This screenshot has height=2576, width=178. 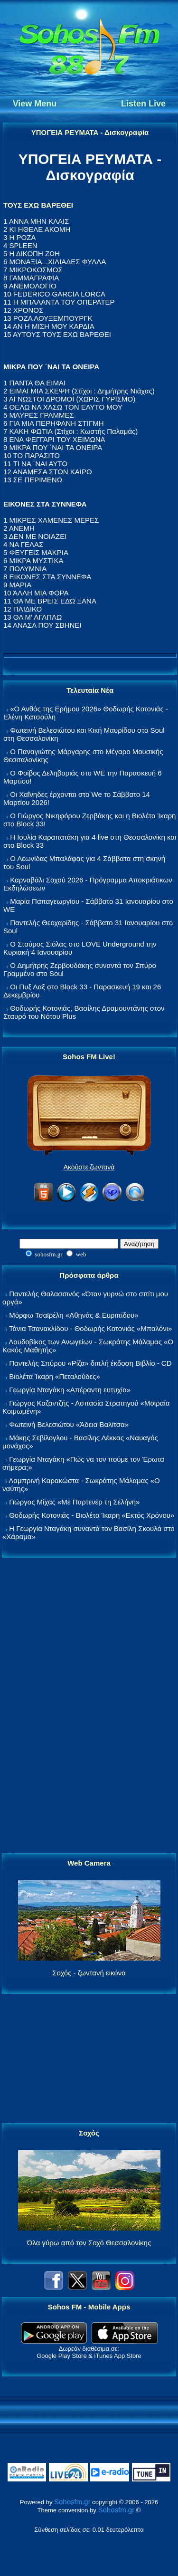 I want to click on Γεωργία Νταγάκη «Aπέραντη ευτυχία», so click(x=70, y=1390).